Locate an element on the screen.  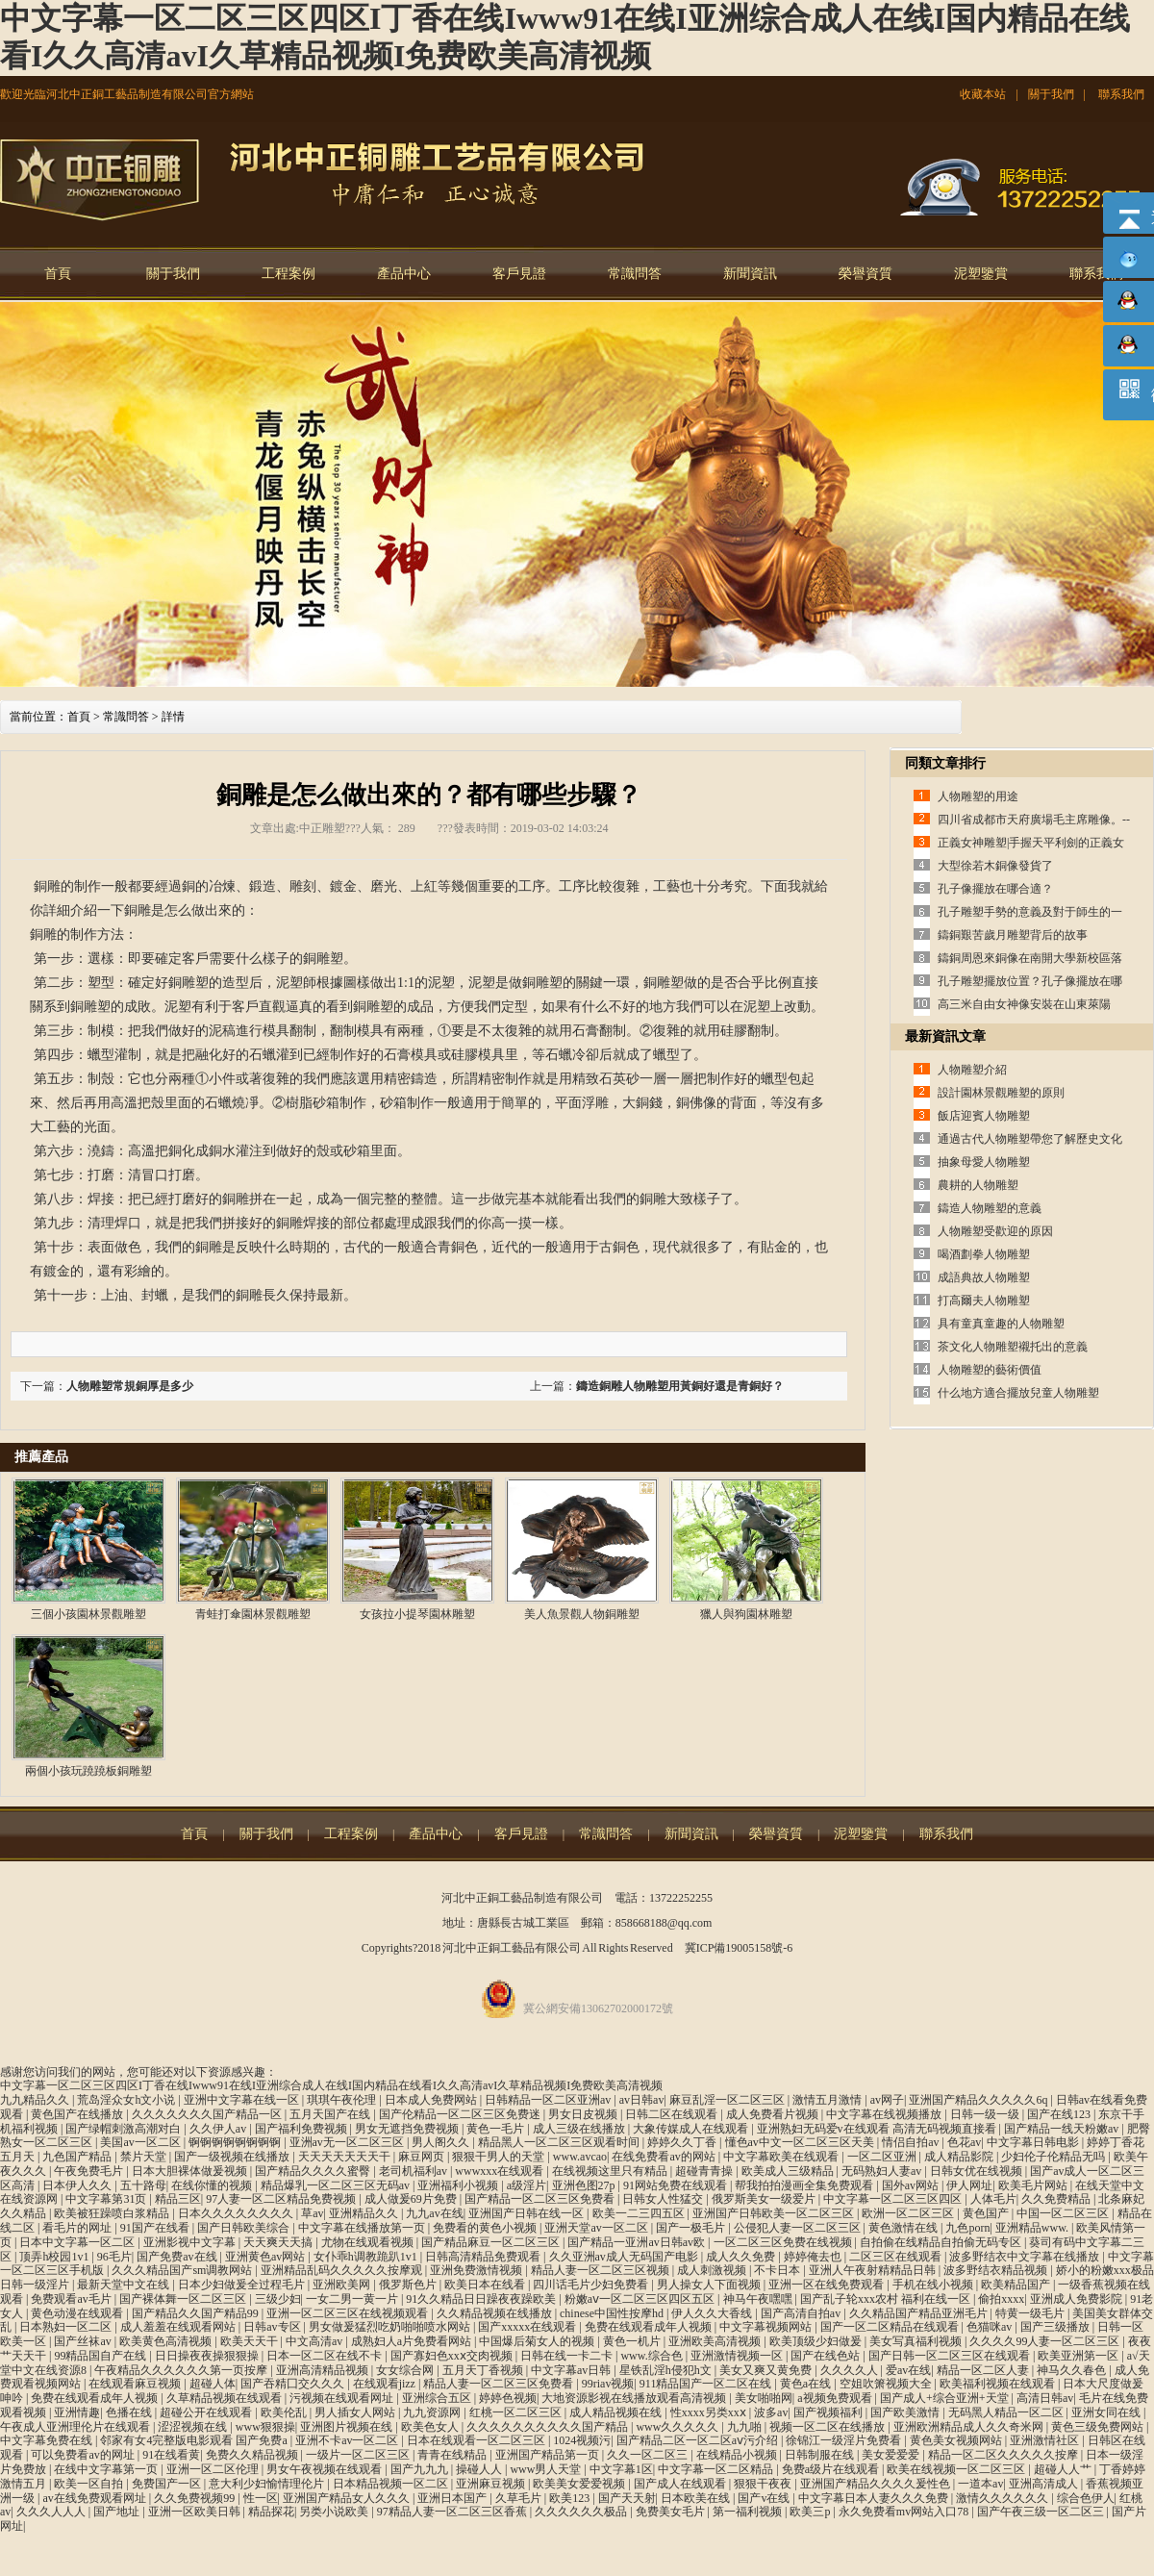
精品爆乳一区二区三区无码av is located at coordinates (337, 2185).